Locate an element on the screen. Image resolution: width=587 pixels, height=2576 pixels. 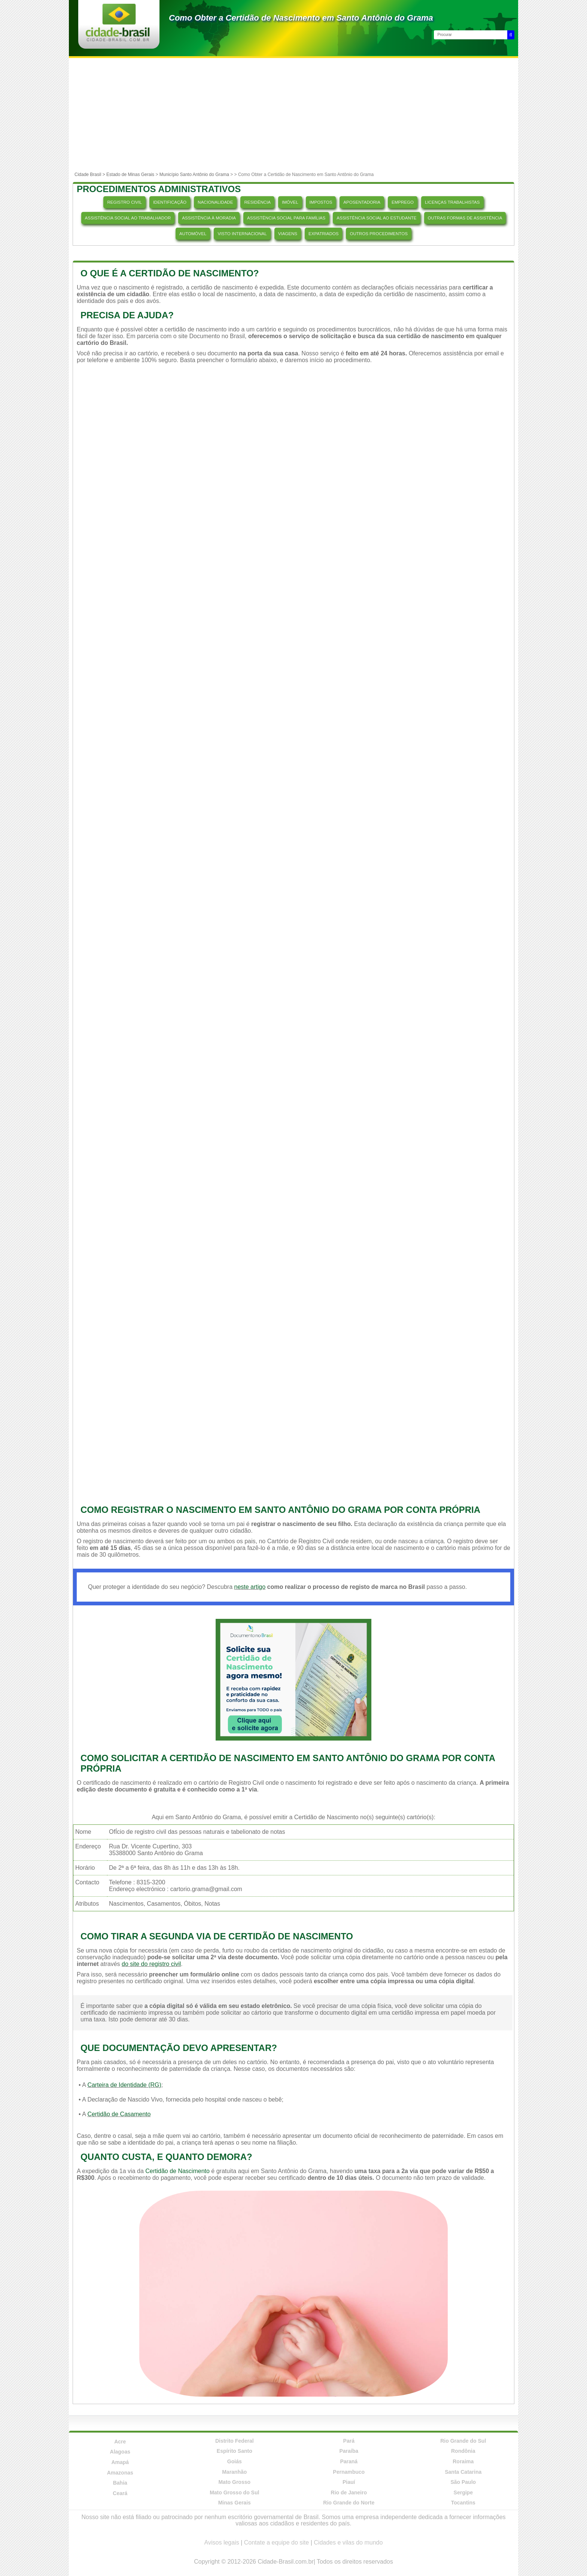
Estado de Minas Gerais is located at coordinates (130, 174).